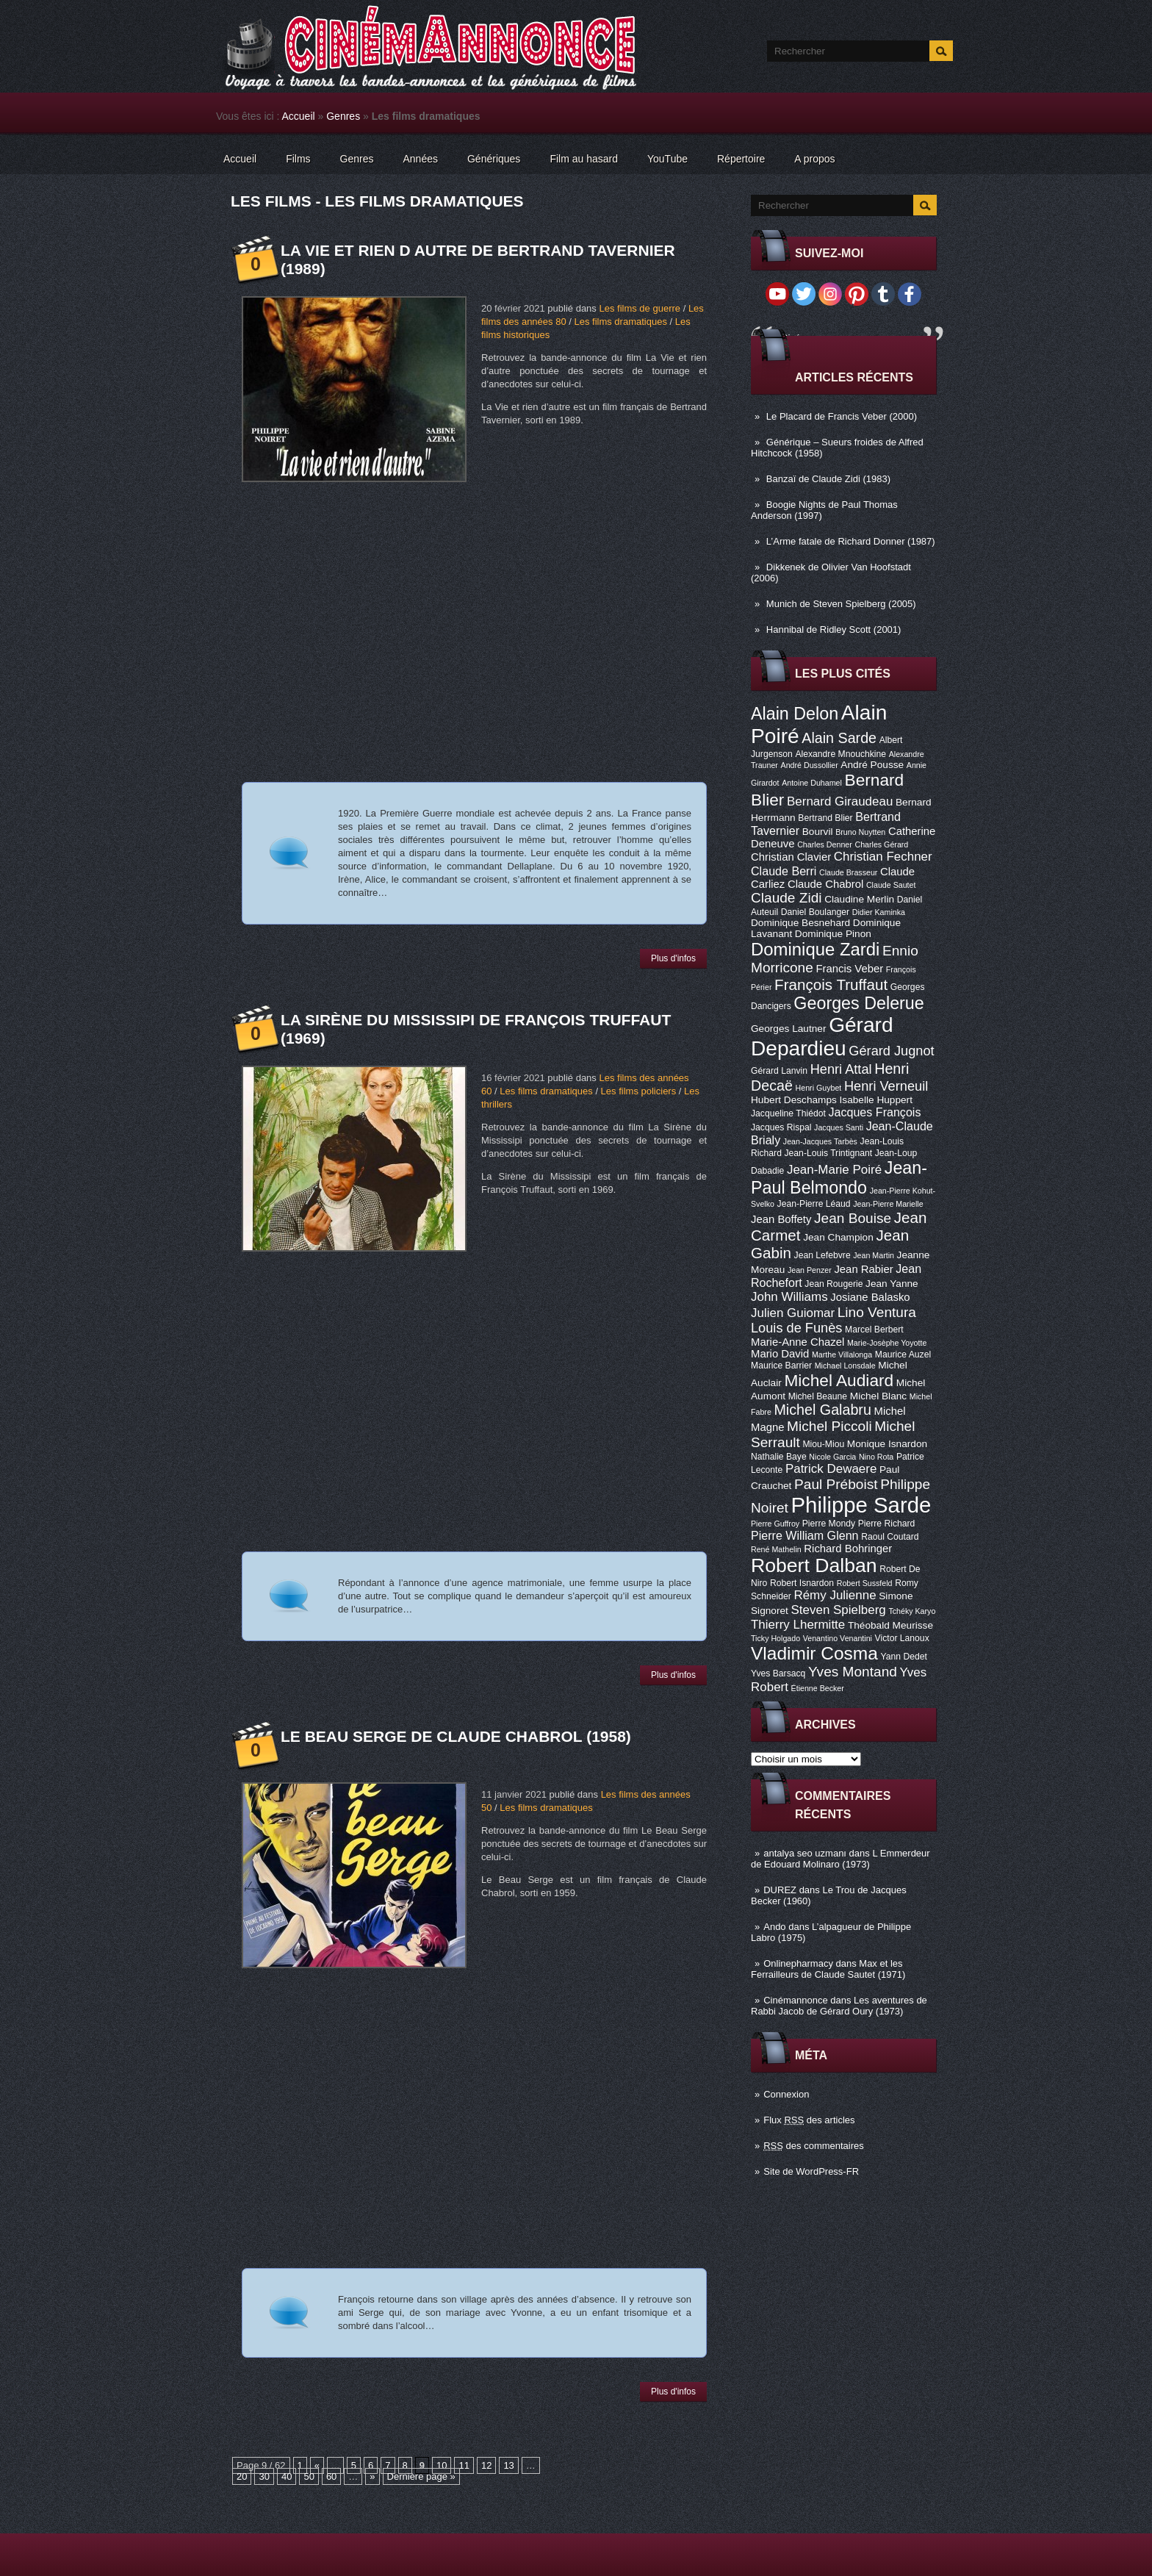  I want to click on Hannibal de Ridley Scott (2001), so click(833, 629).